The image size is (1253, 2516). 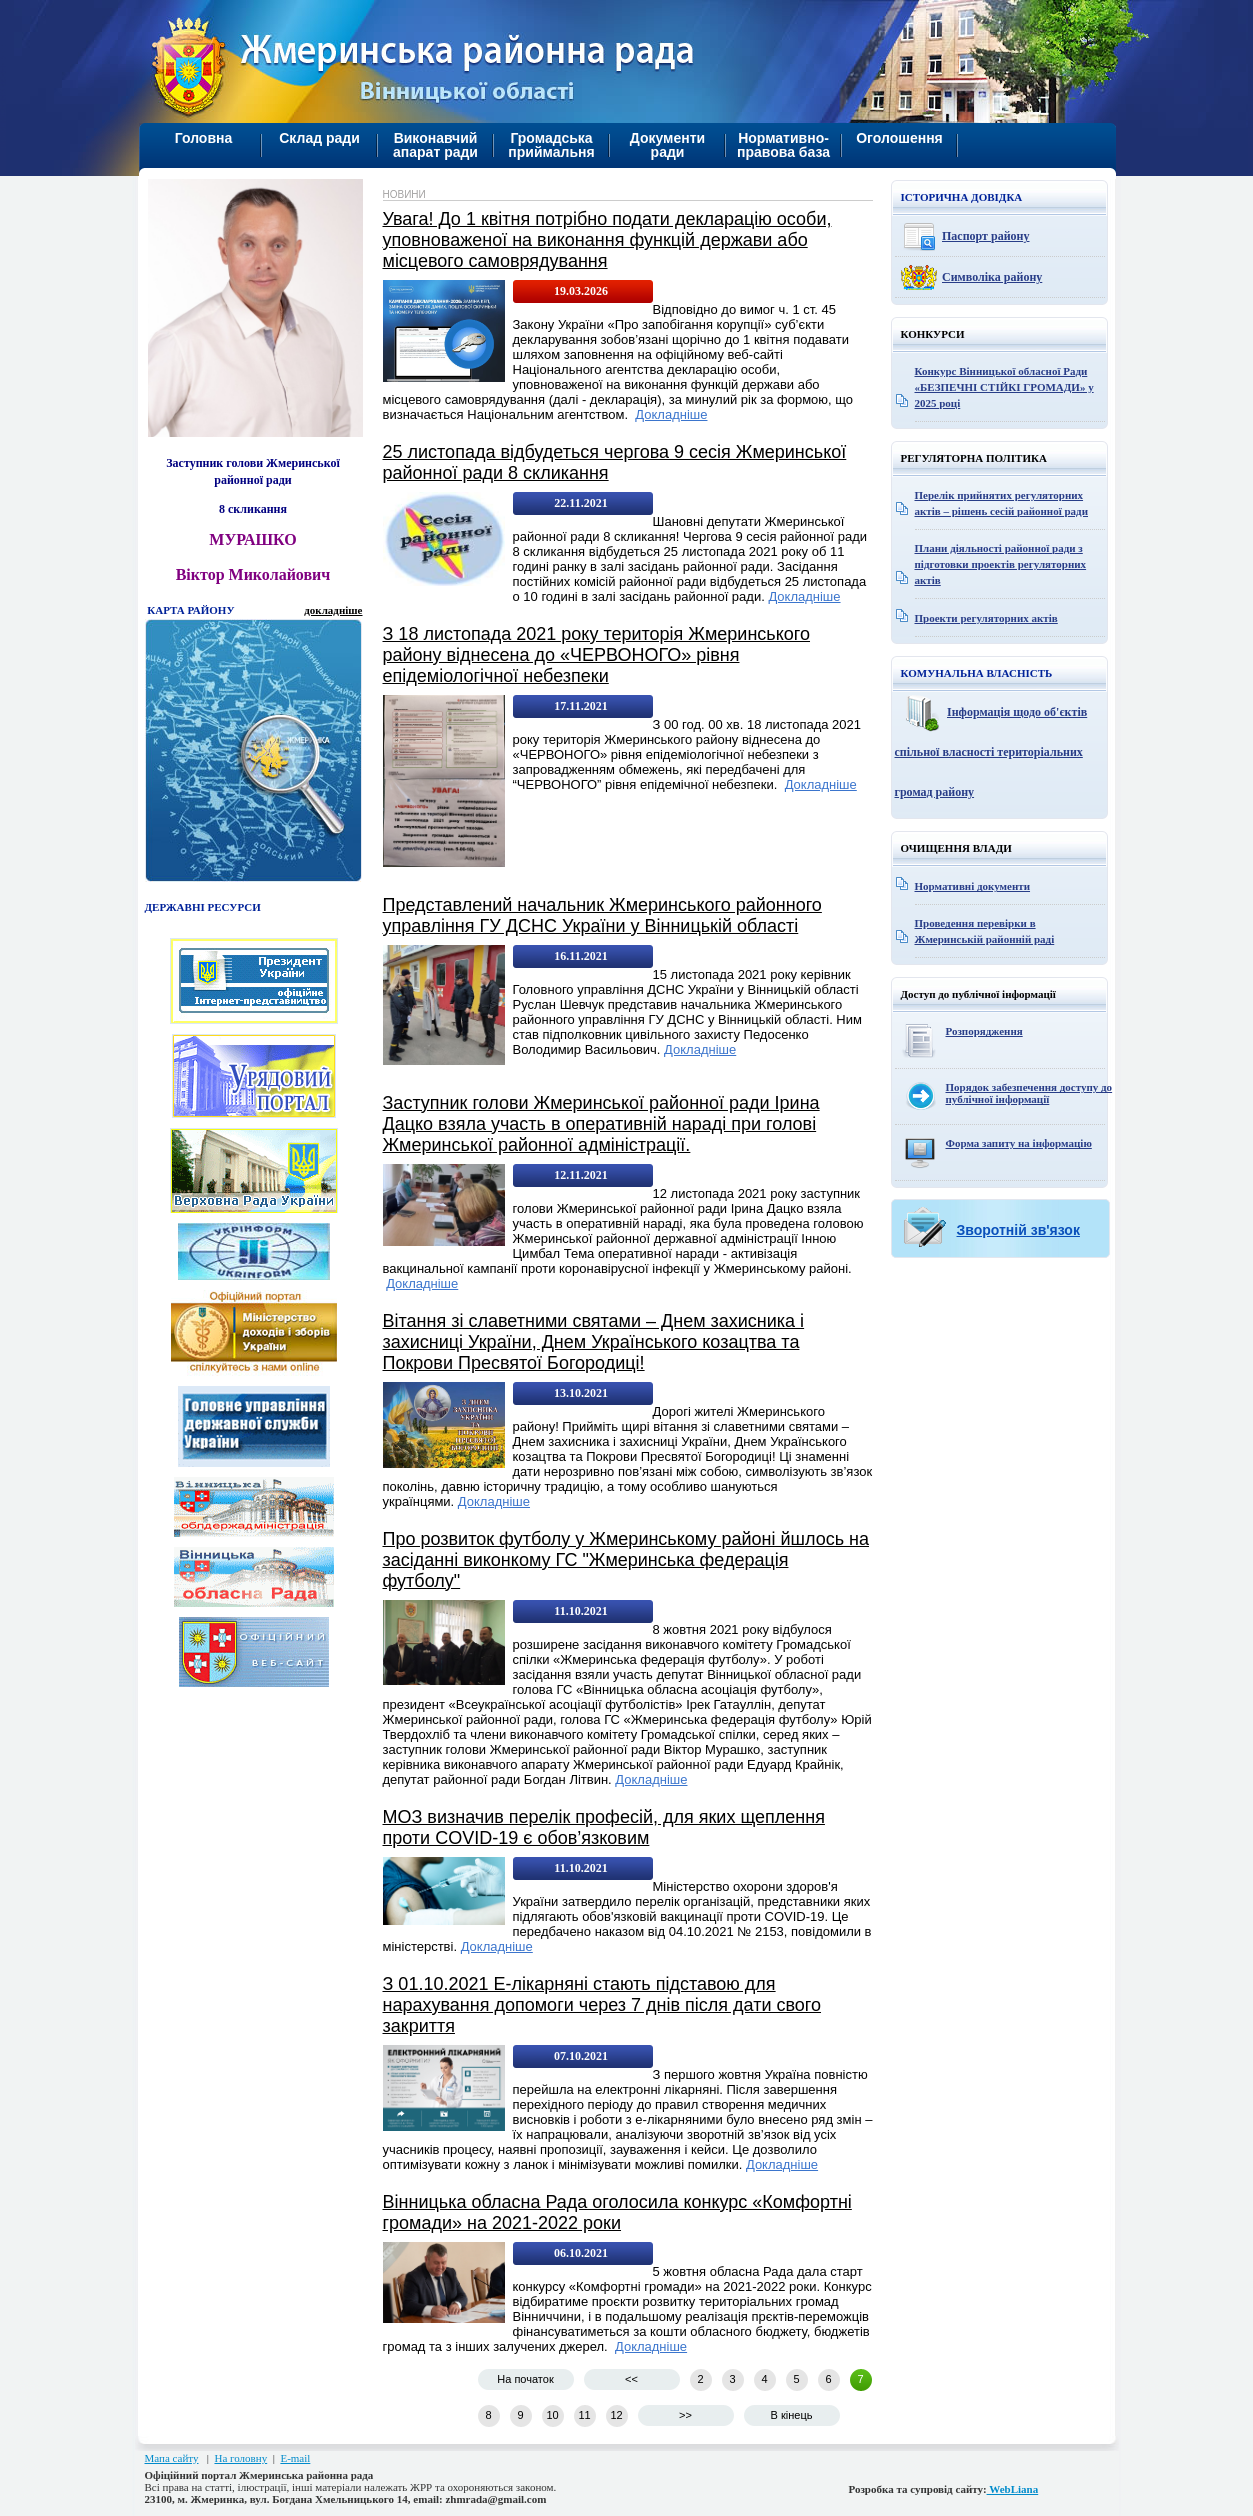 I want to click on <<, so click(x=631, y=2379).